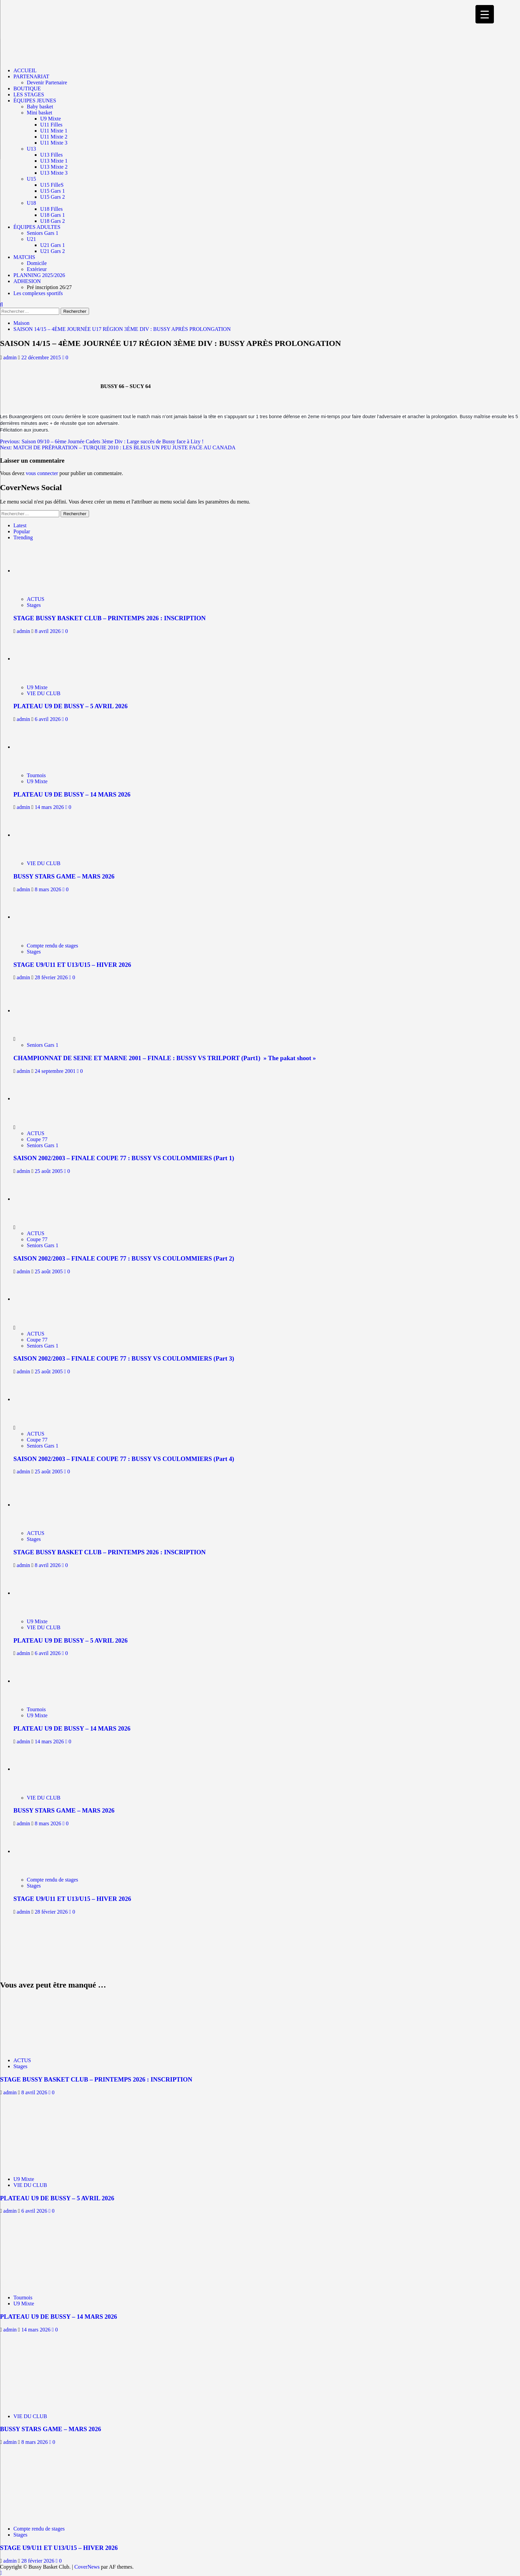 This screenshot has width=520, height=2576. I want to click on [PLATEAU U9 DE BUSSY – 5 AVRIL 2026], so click(43, 658).